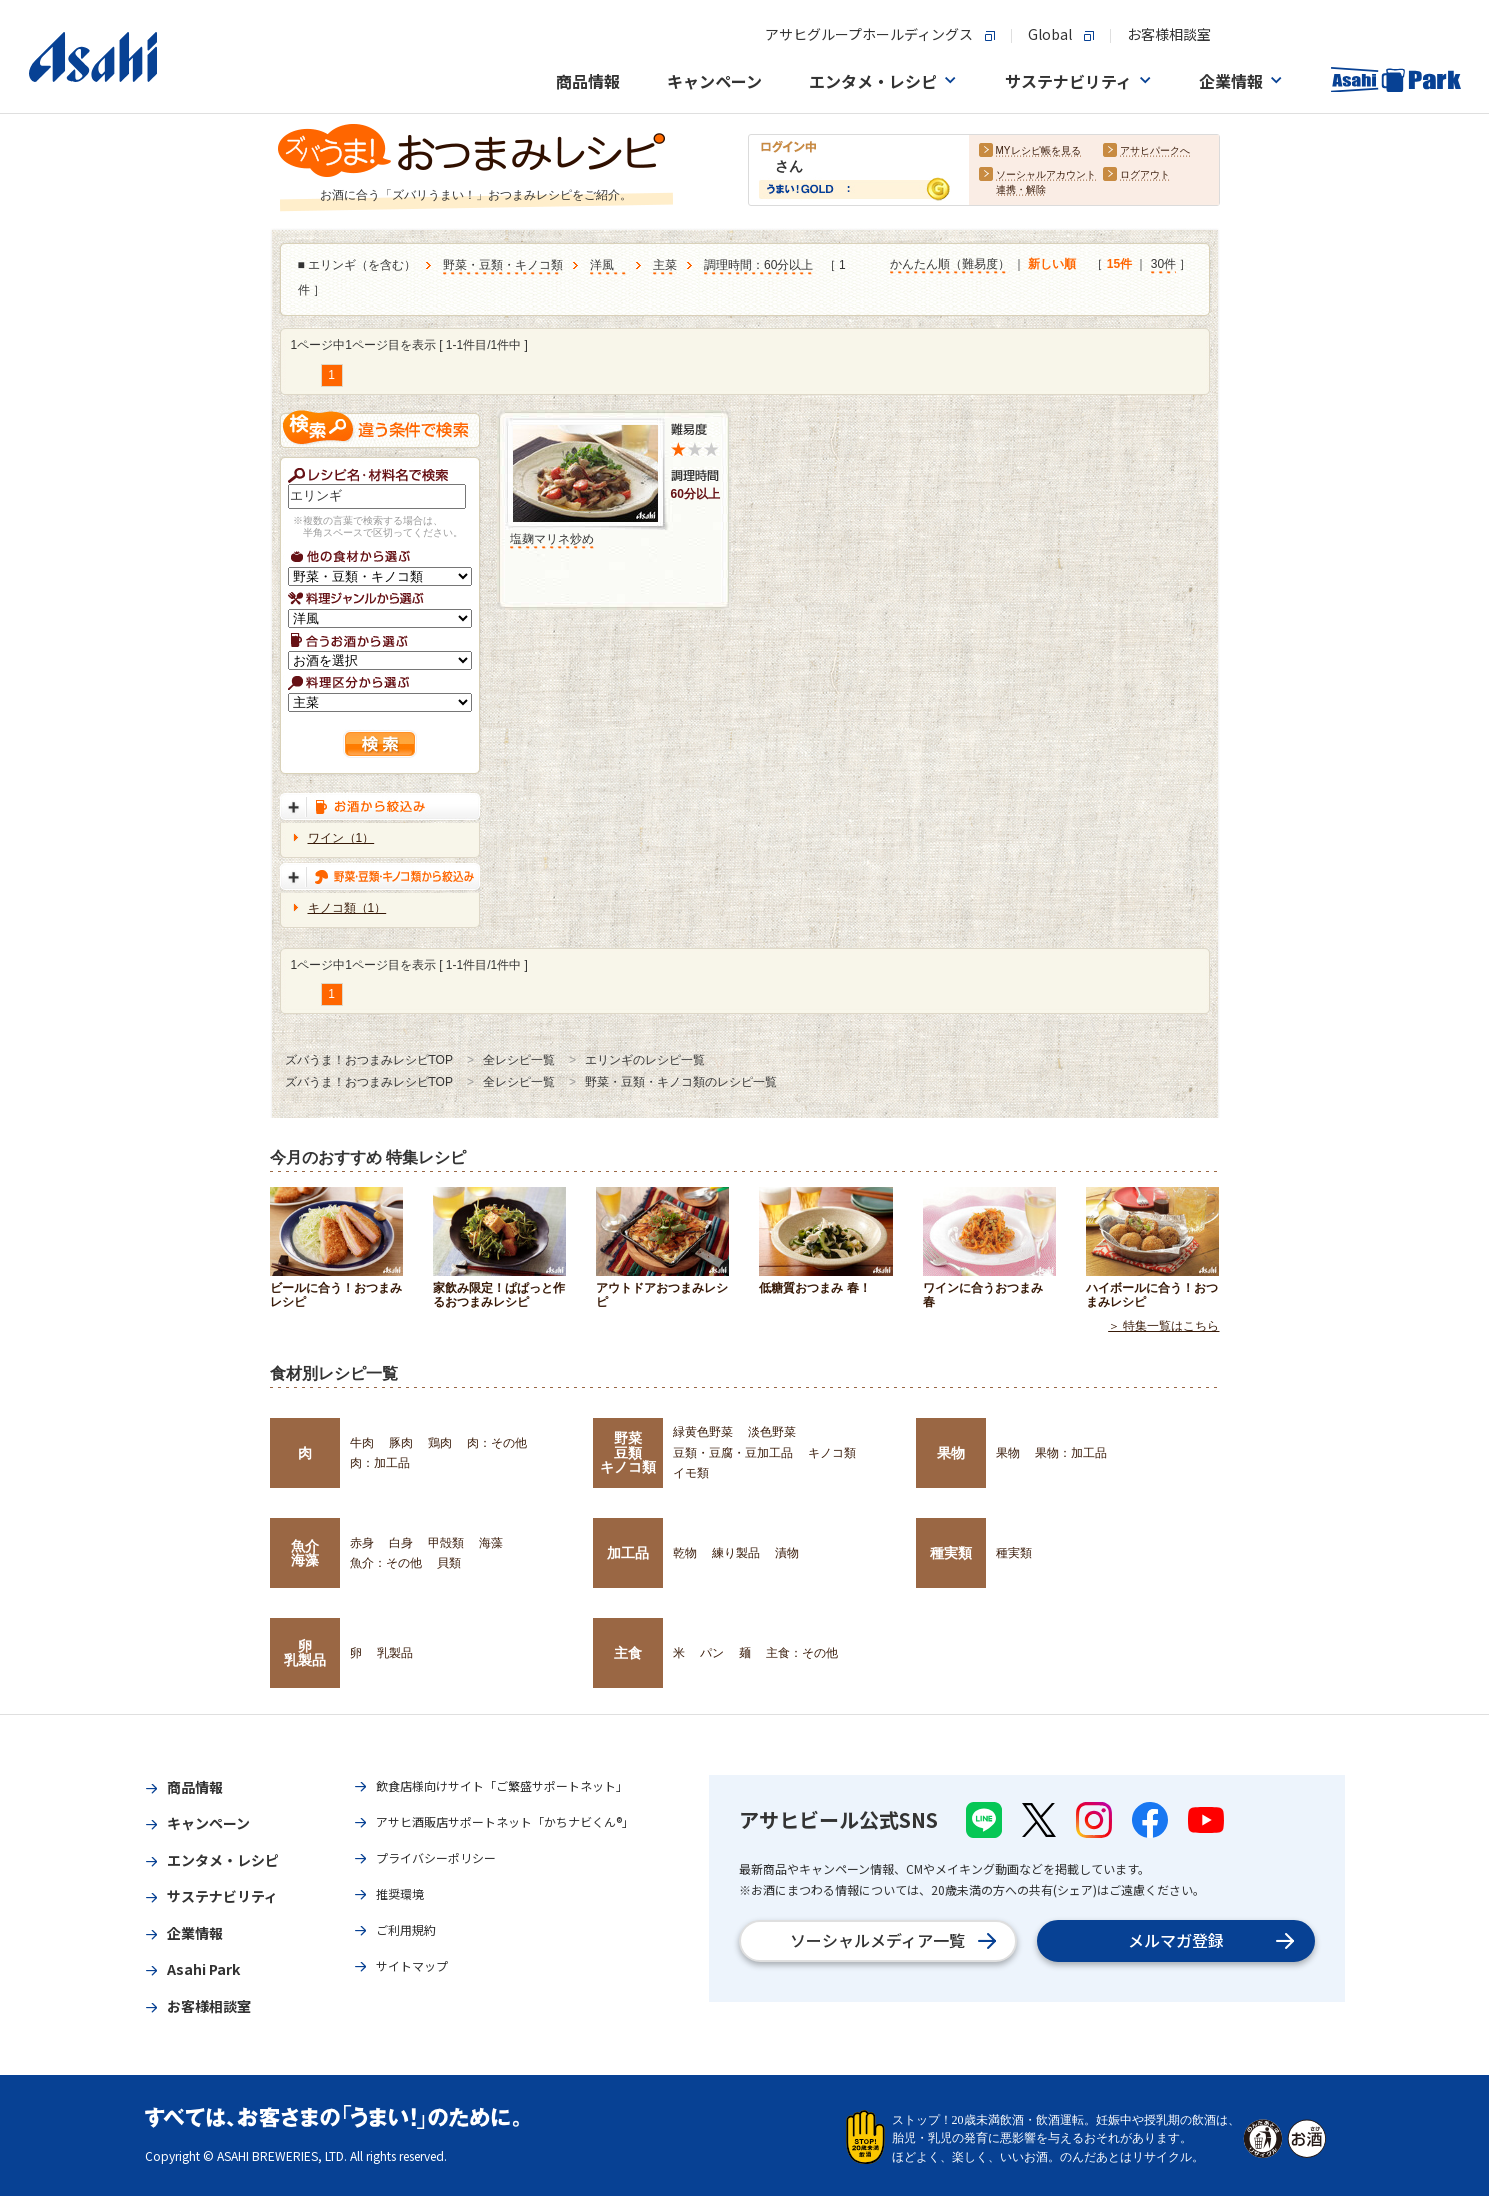 The height and width of the screenshot is (2197, 1489). I want to click on かんたん順（難易度）, so click(950, 265).